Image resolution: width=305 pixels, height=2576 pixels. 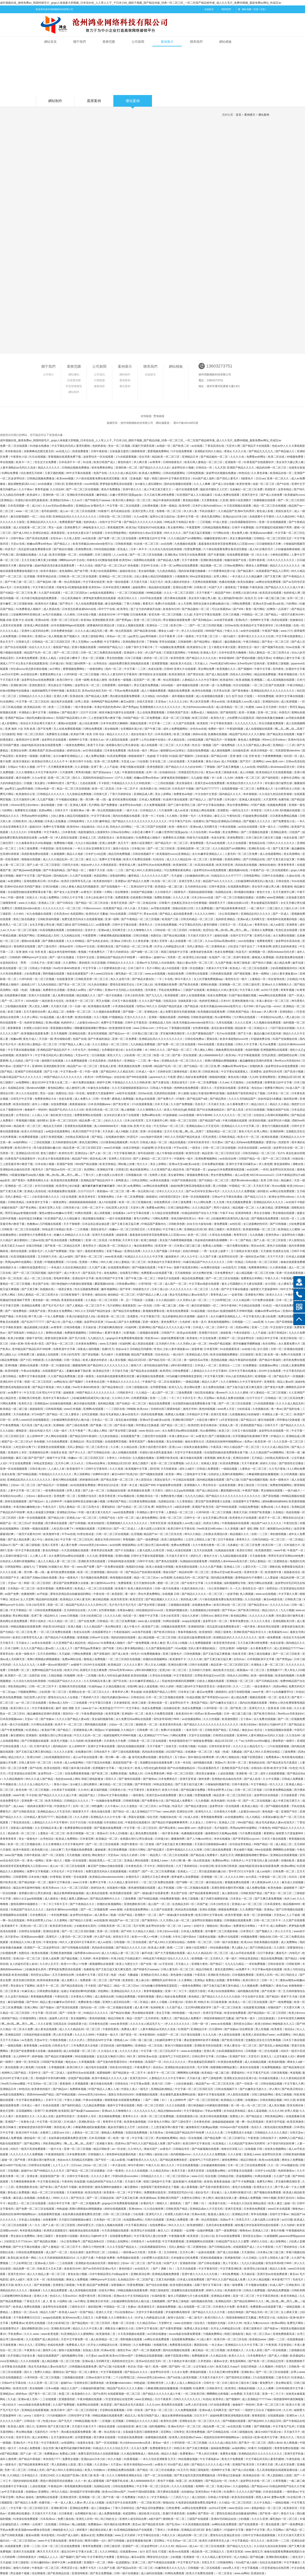 What do you see at coordinates (87, 1131) in the screenshot?
I see `欧美日韩国产中文字幕` at bounding box center [87, 1131].